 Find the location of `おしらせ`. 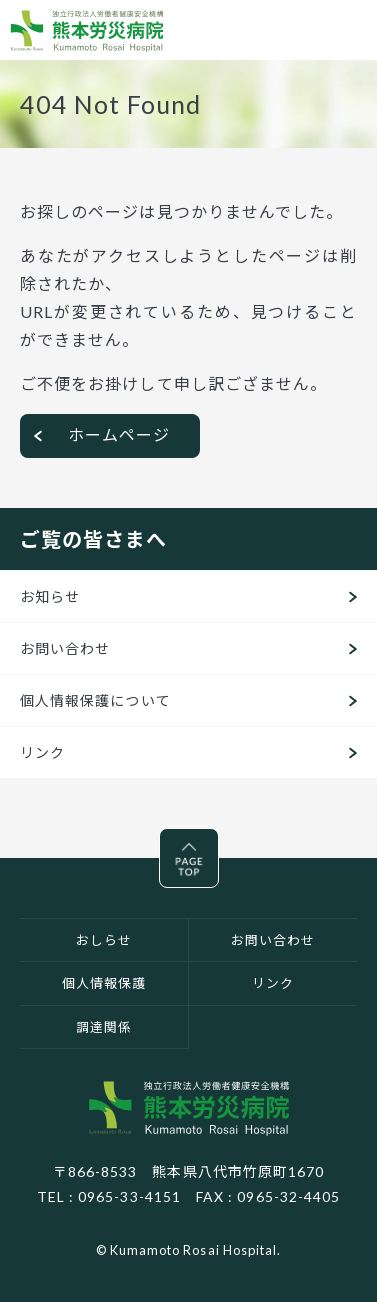

おしらせ is located at coordinates (104, 940).